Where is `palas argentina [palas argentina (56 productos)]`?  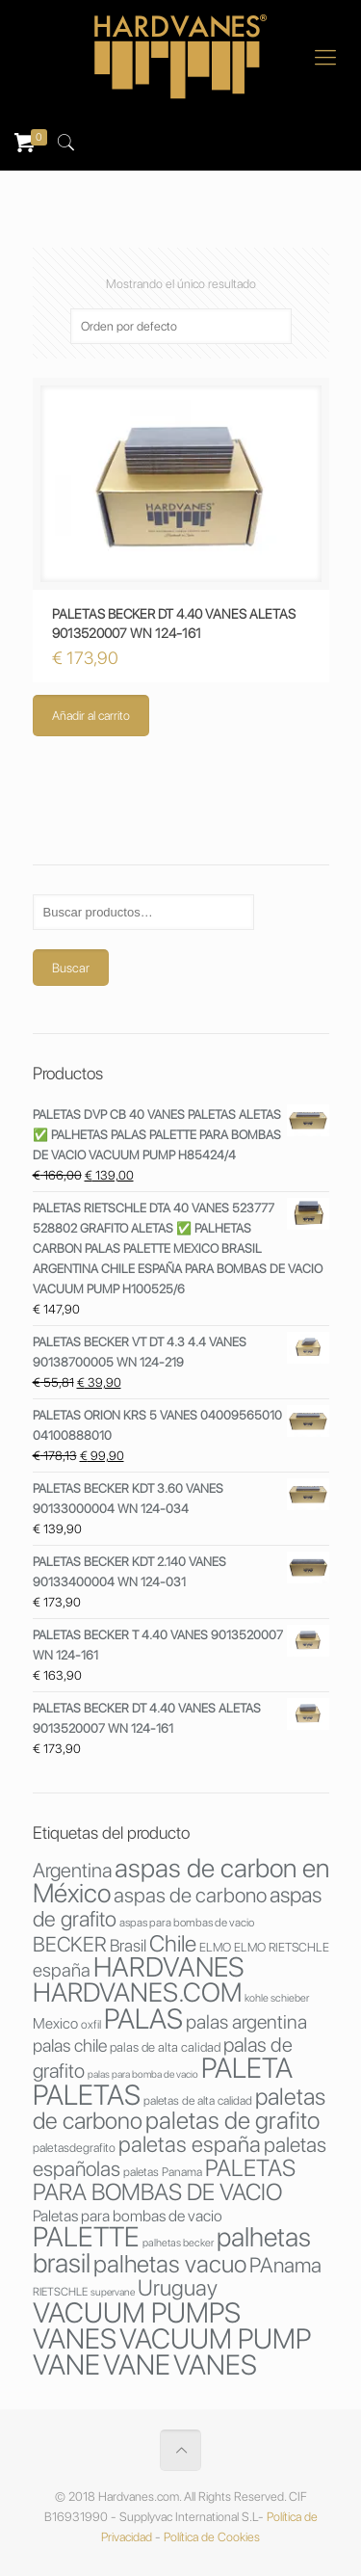
palas argentina [palas argentina (56 productos)] is located at coordinates (246, 2021).